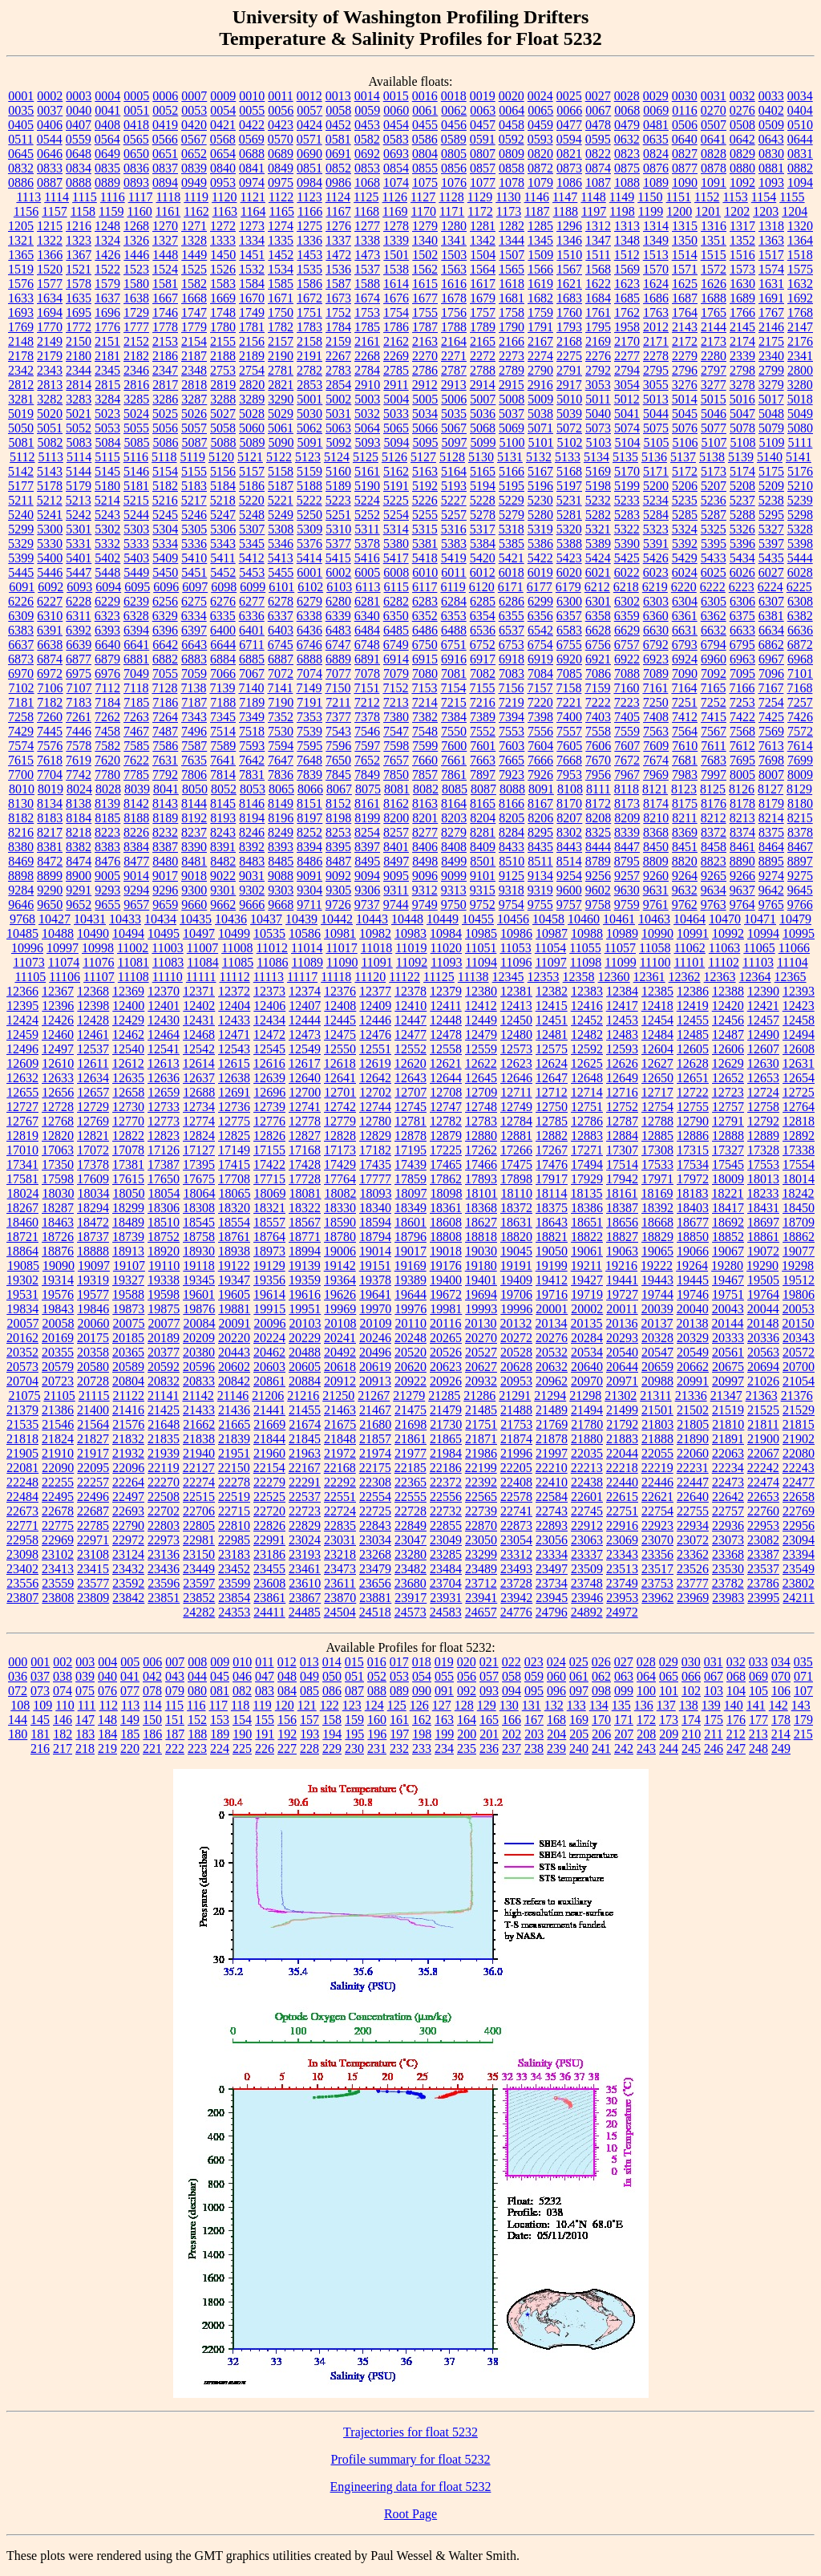 This screenshot has height=2576, width=821. Describe the element at coordinates (552, 1107) in the screenshot. I see `12750` at that location.